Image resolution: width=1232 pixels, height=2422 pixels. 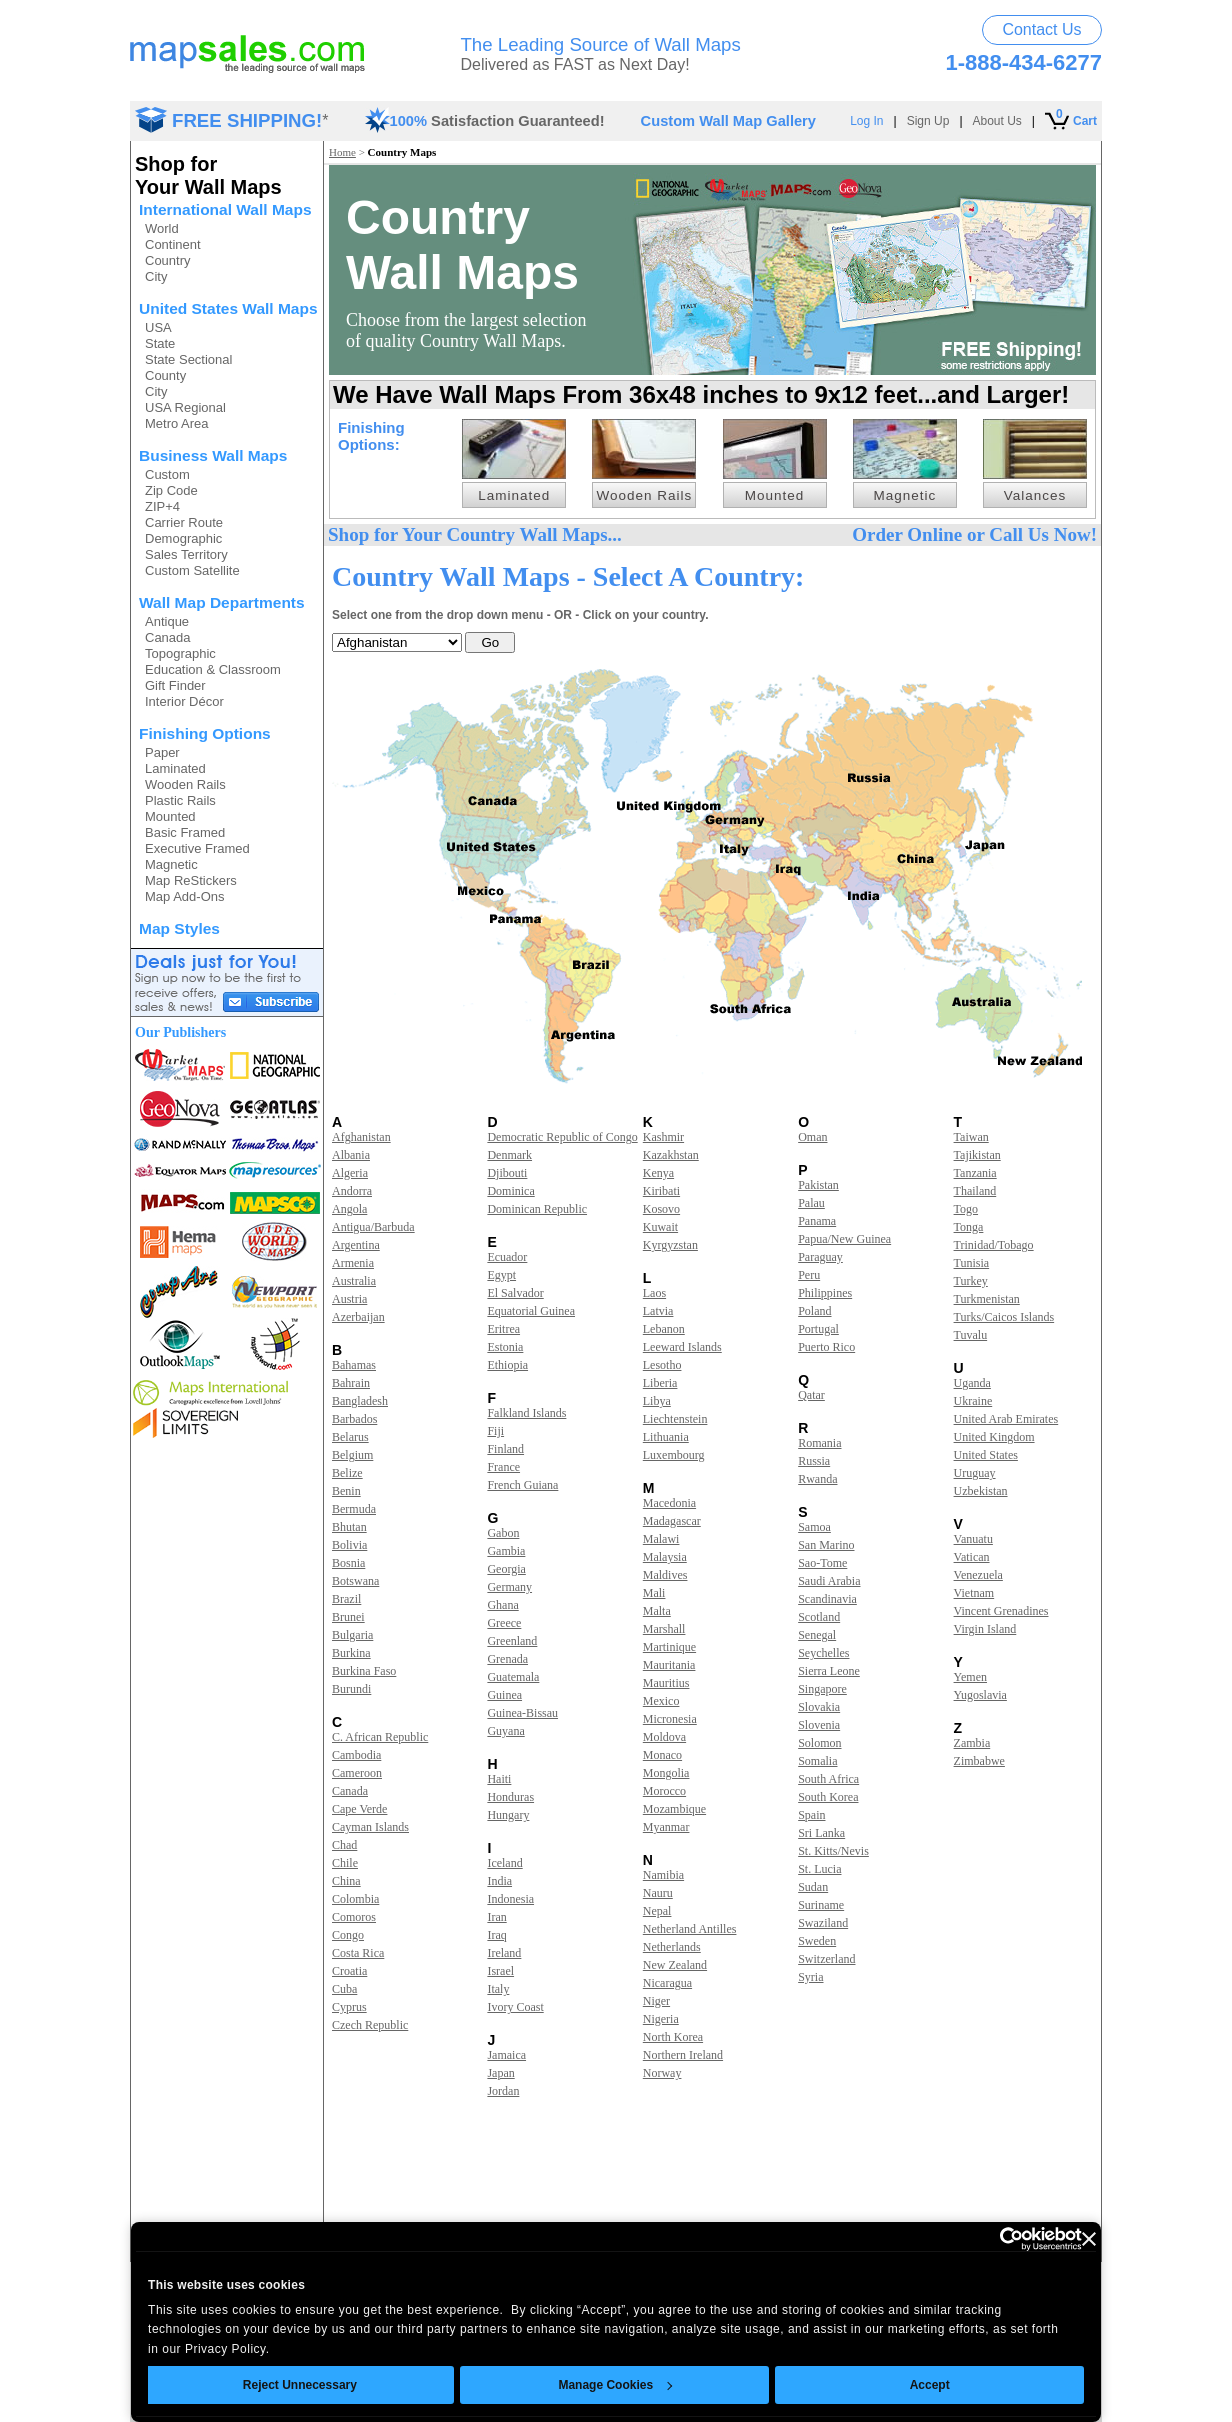 I want to click on Zimbabwe, so click(x=979, y=1761).